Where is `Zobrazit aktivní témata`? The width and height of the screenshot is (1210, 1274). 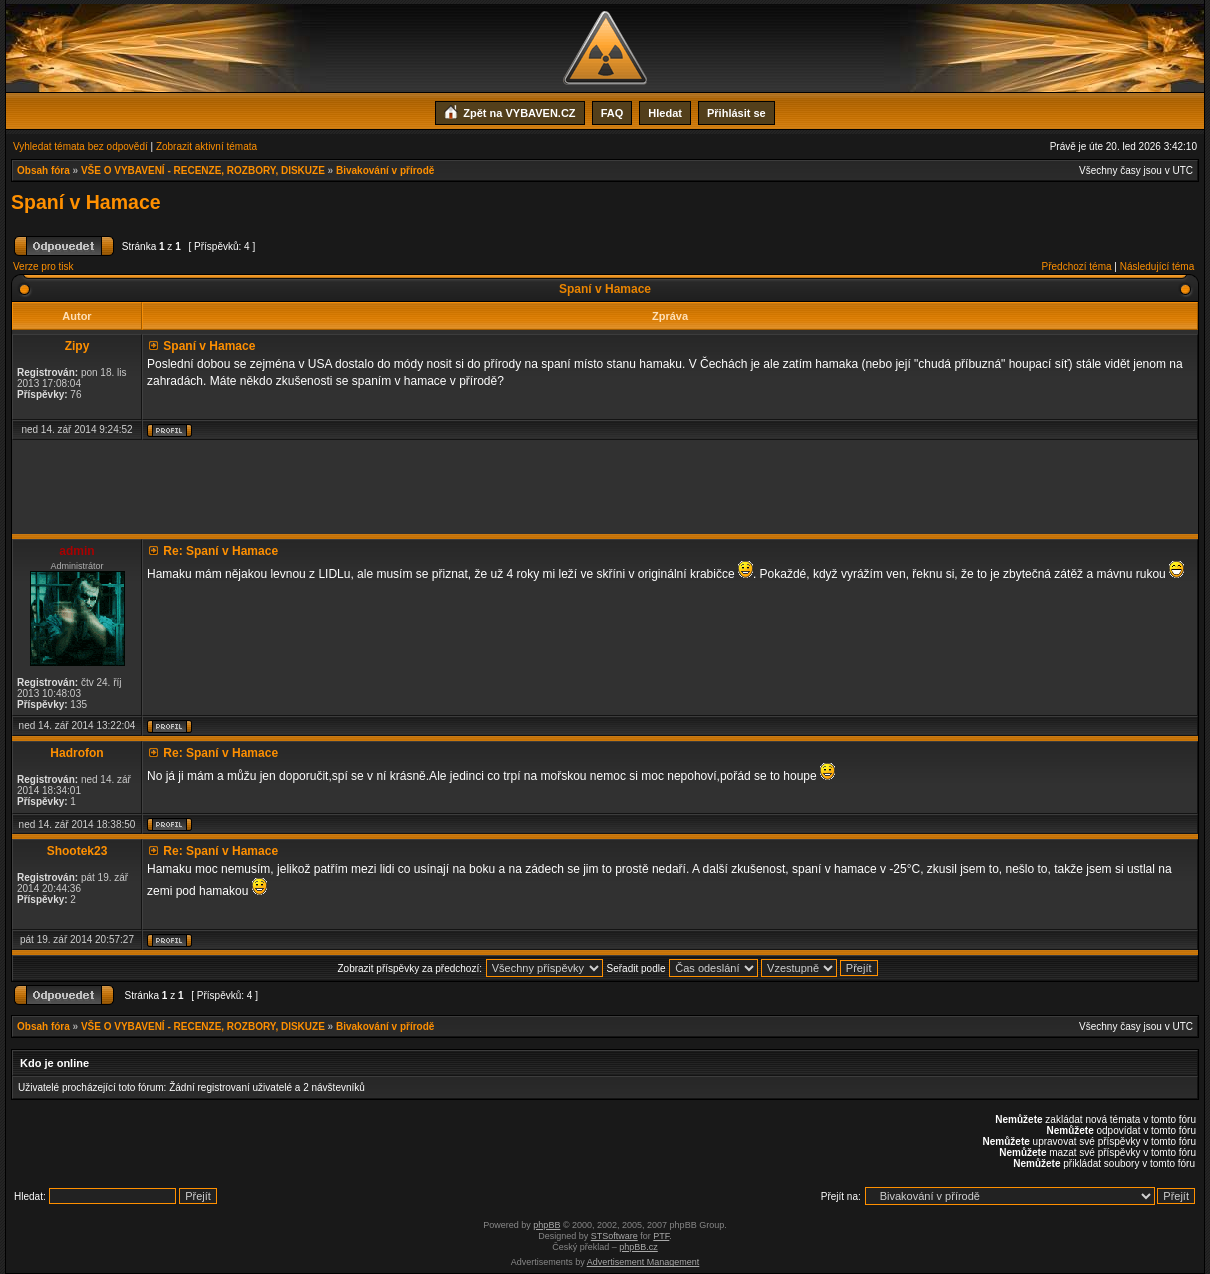
Zobrazit aktivní témata is located at coordinates (206, 146).